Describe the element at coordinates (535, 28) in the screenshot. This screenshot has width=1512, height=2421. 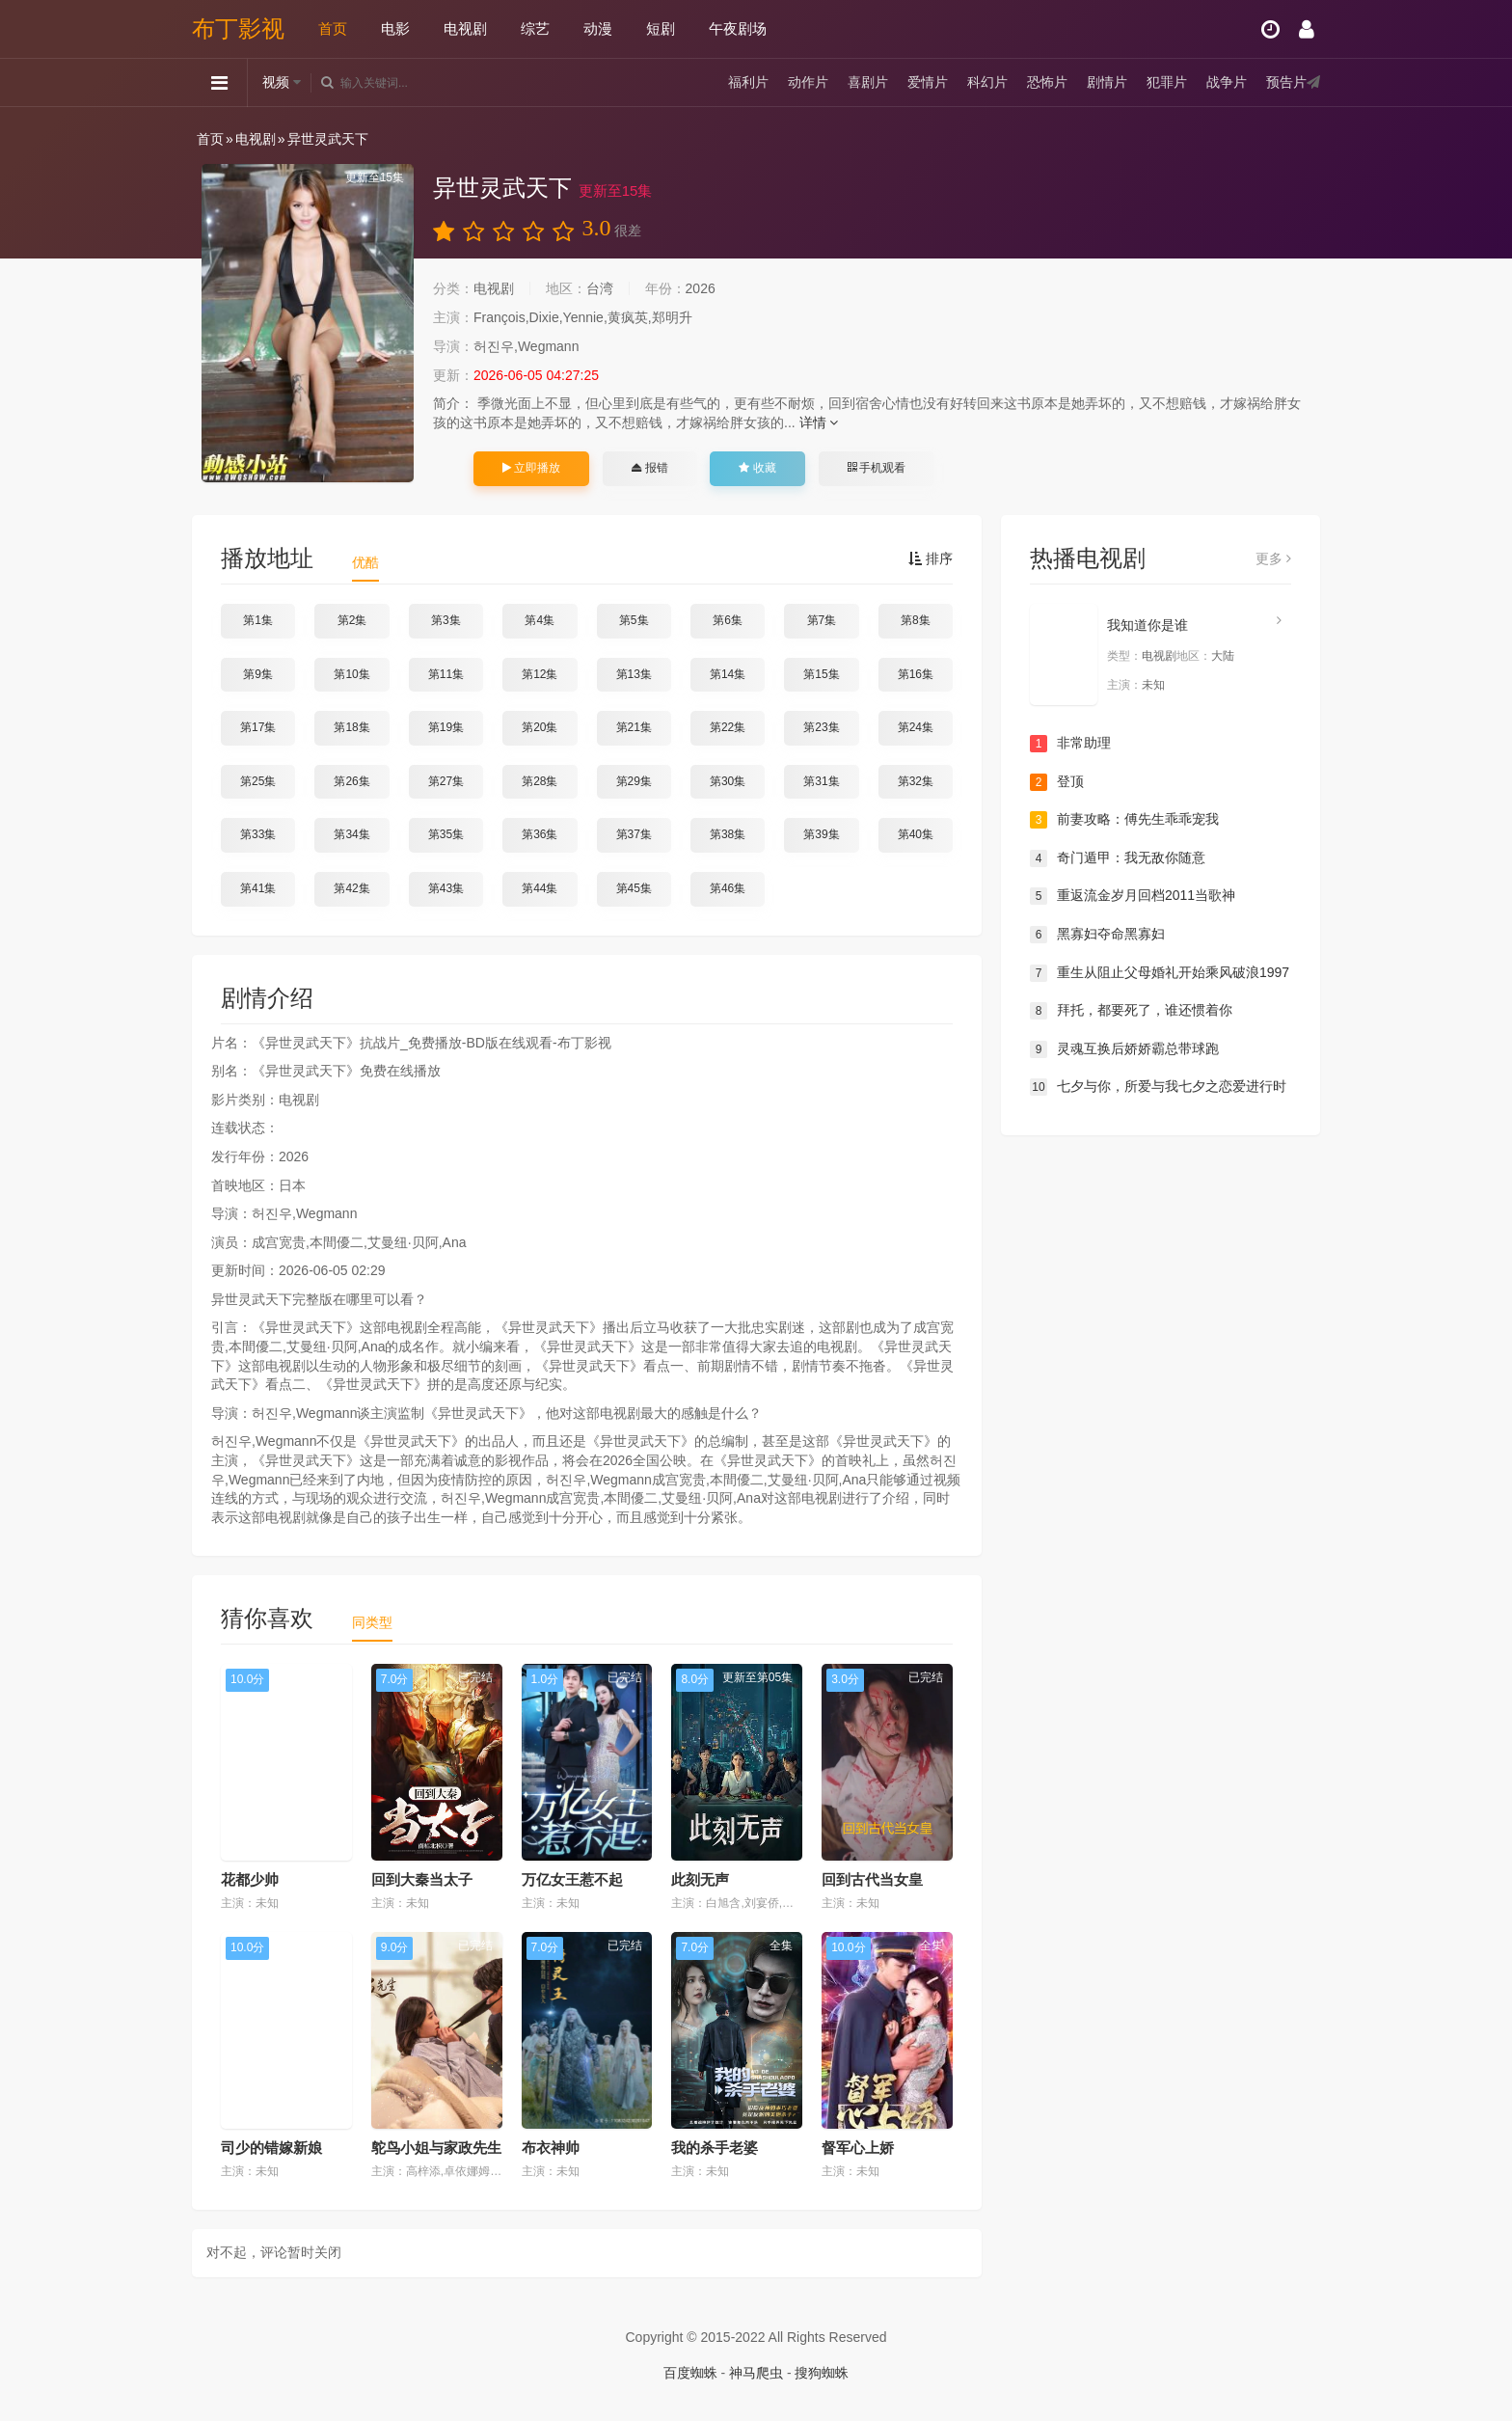
I see `综艺` at that location.